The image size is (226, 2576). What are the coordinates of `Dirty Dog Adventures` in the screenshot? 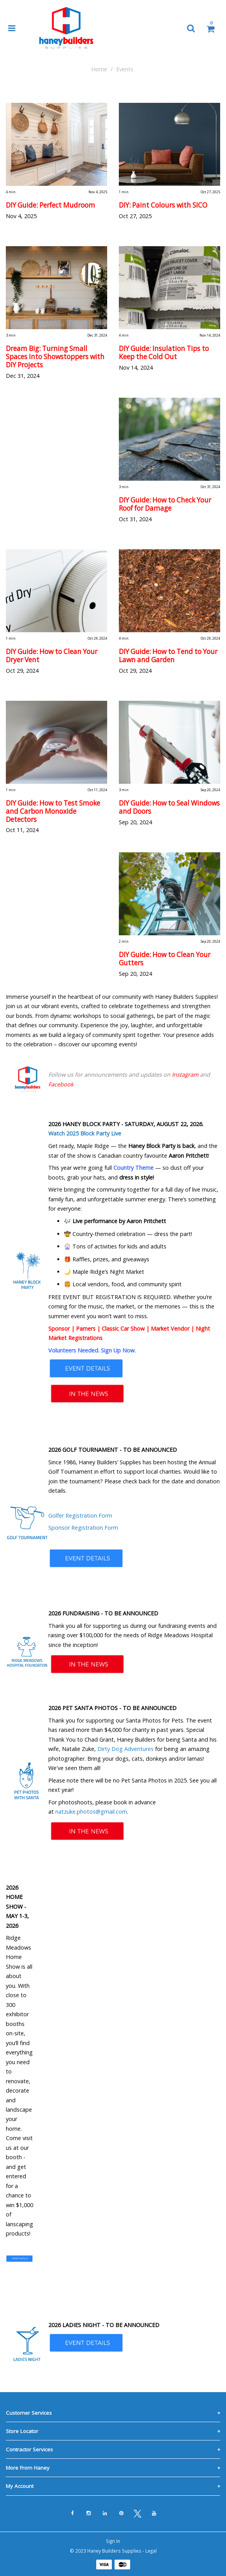 It's located at (125, 1749).